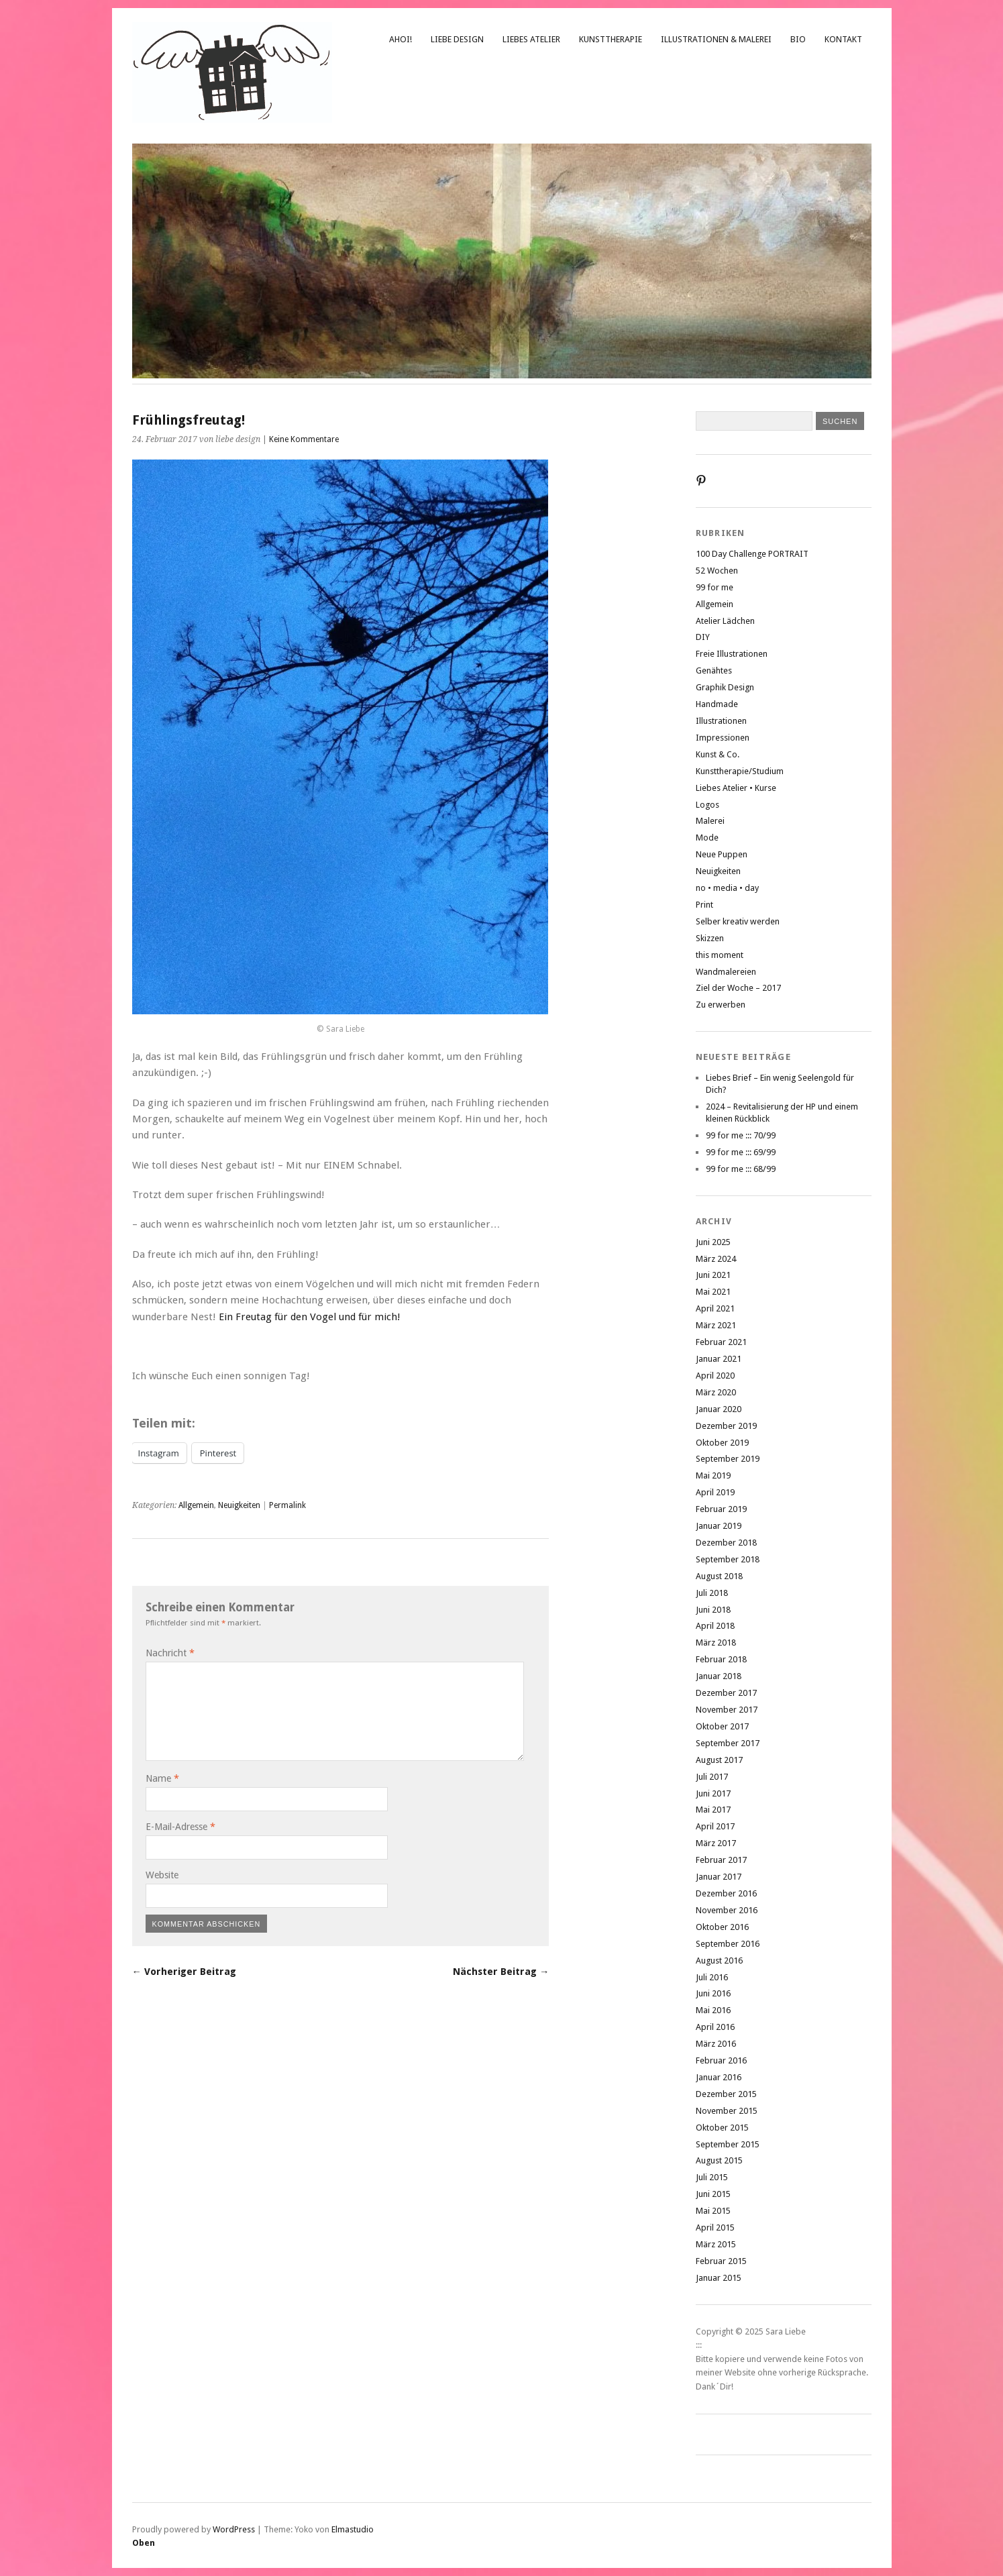 This screenshot has width=1003, height=2576. What do you see at coordinates (162, 1778) in the screenshot?
I see `Name` at bounding box center [162, 1778].